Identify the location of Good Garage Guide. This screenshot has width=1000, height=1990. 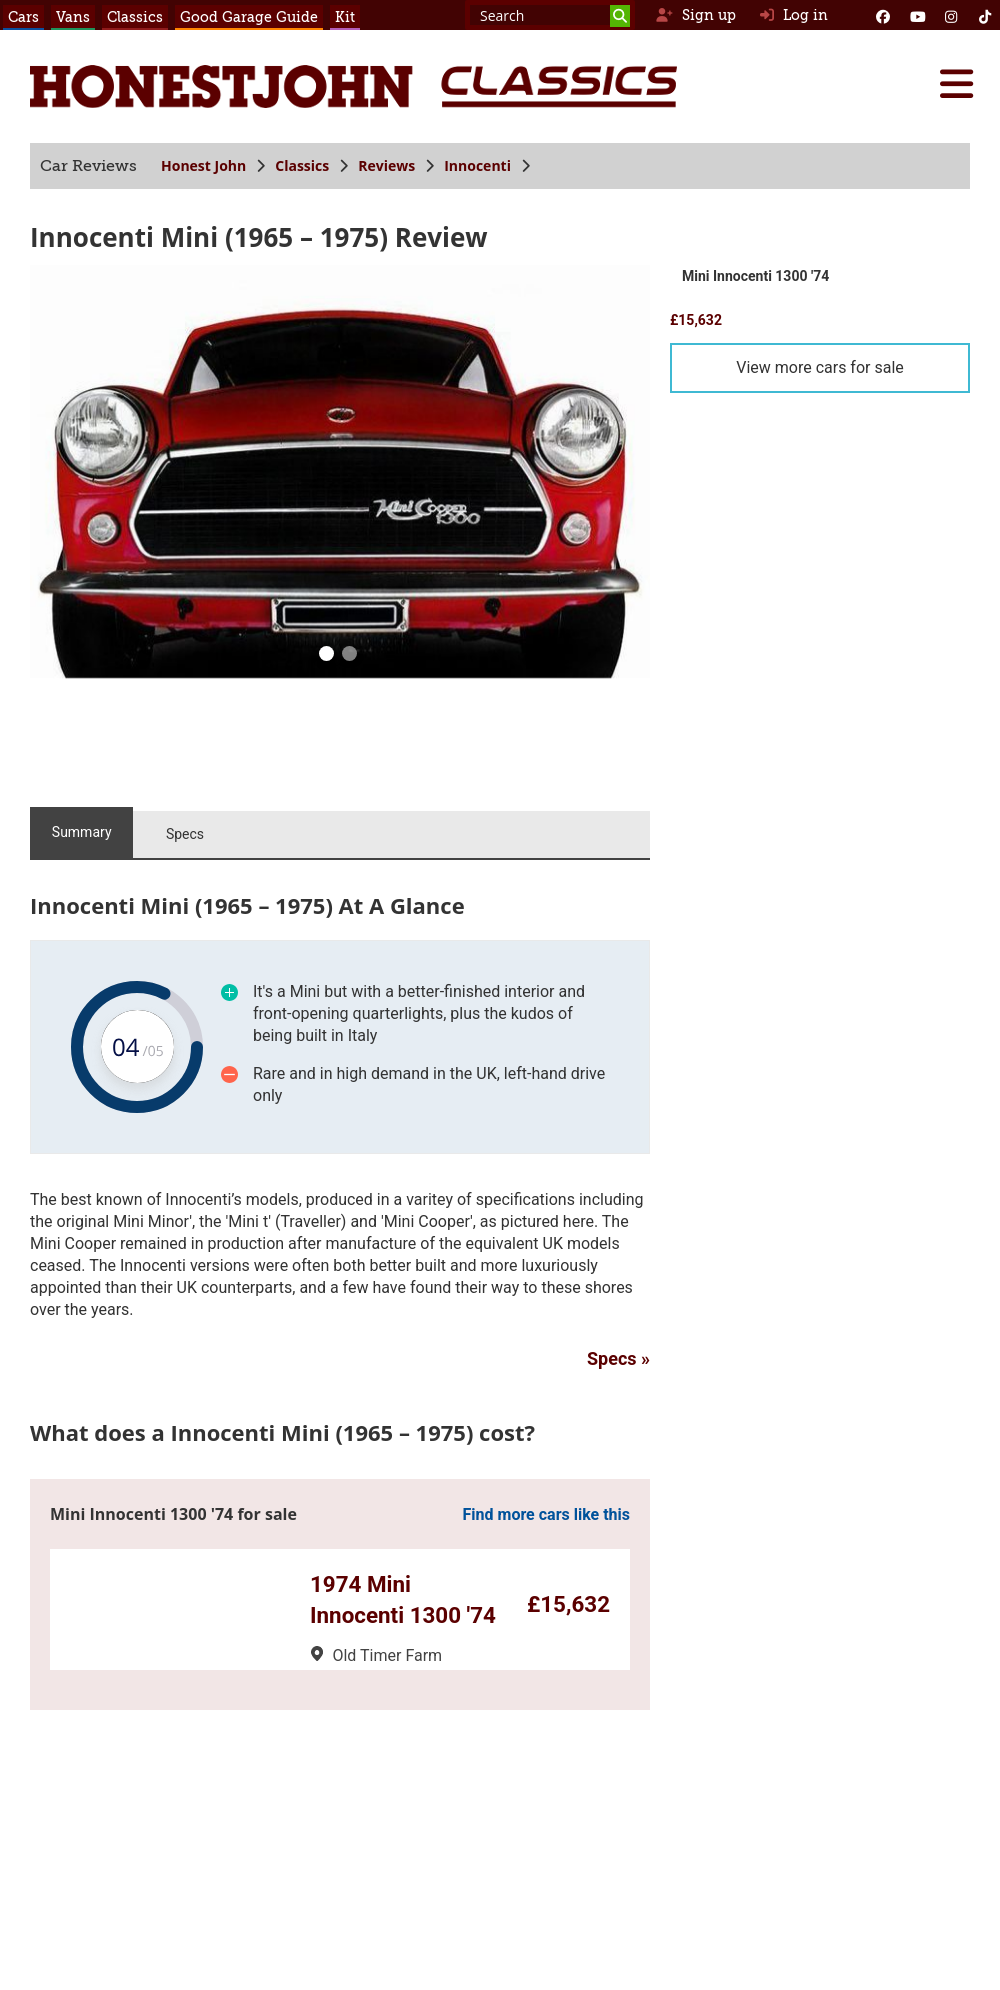
(249, 17).